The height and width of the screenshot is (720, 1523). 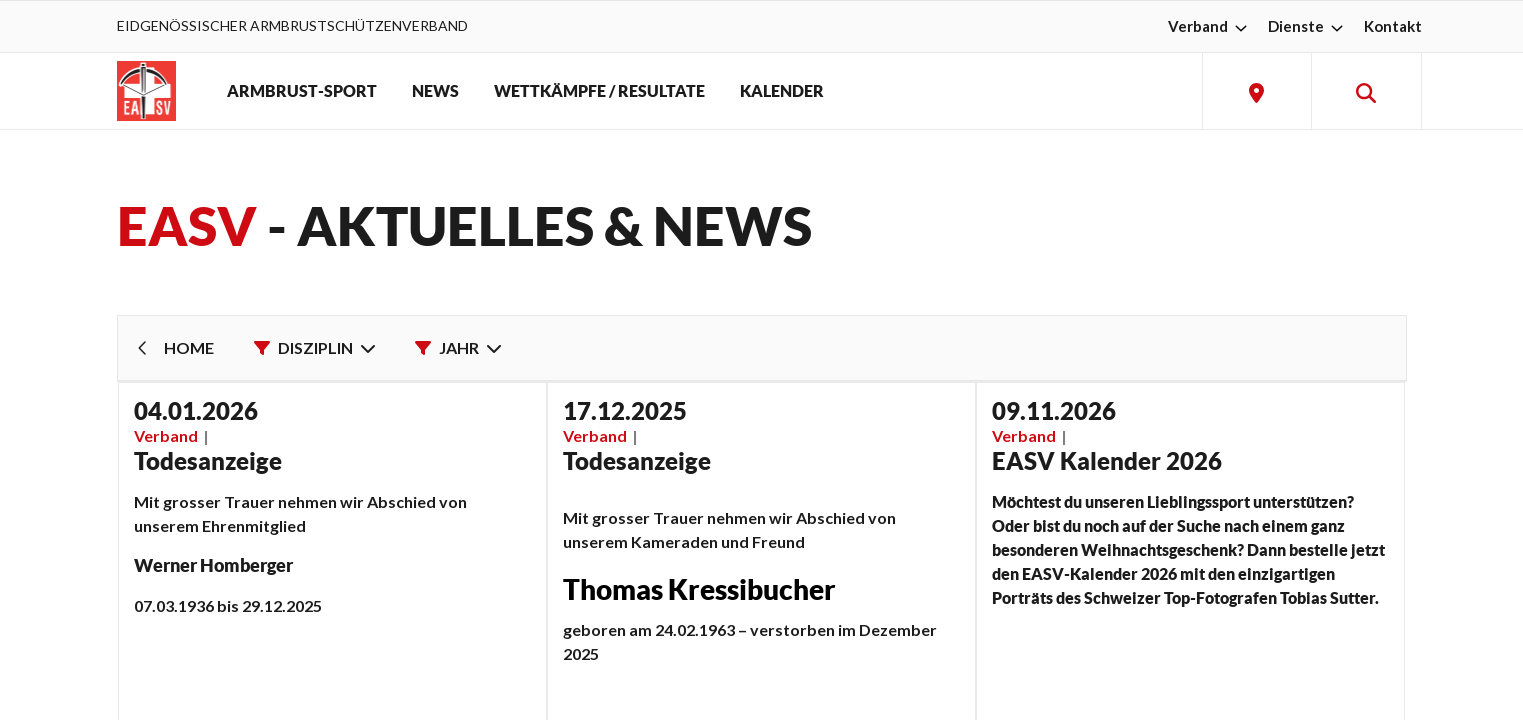 I want to click on KALENDER, so click(x=782, y=91).